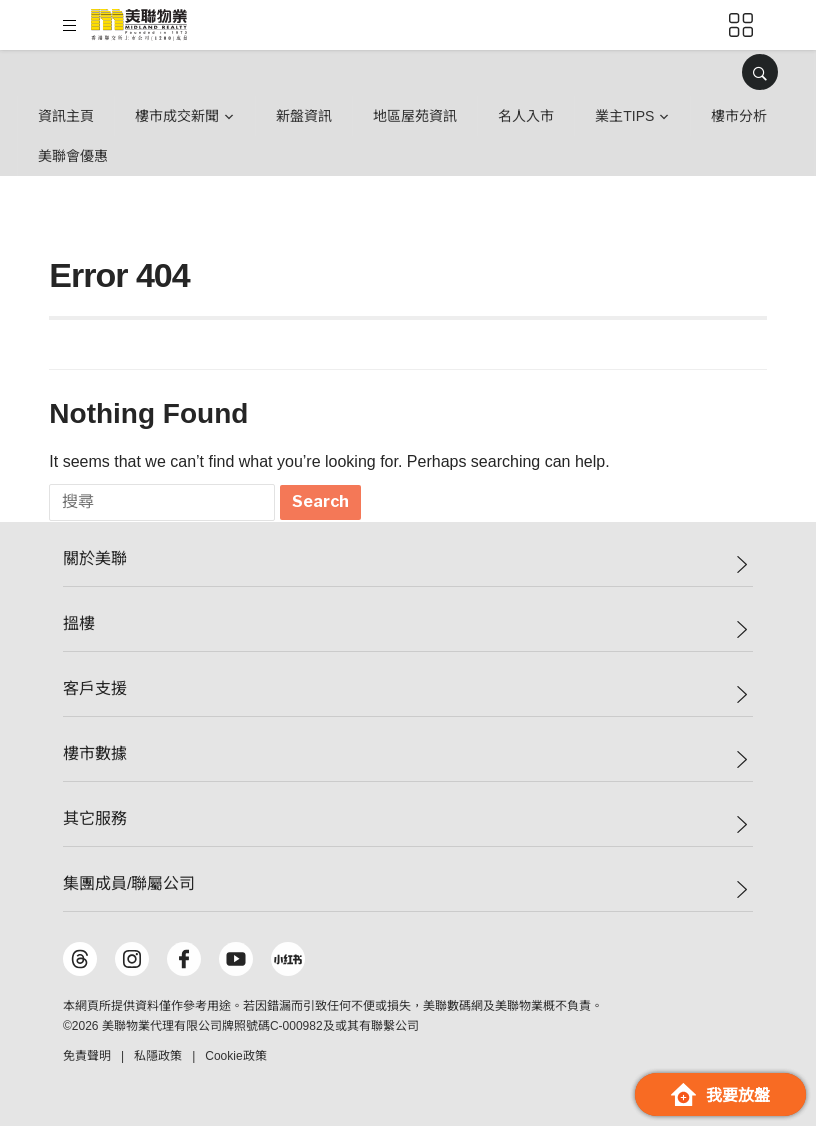 The height and width of the screenshot is (1126, 816). I want to click on Cookie政策, so click(235, 1056).